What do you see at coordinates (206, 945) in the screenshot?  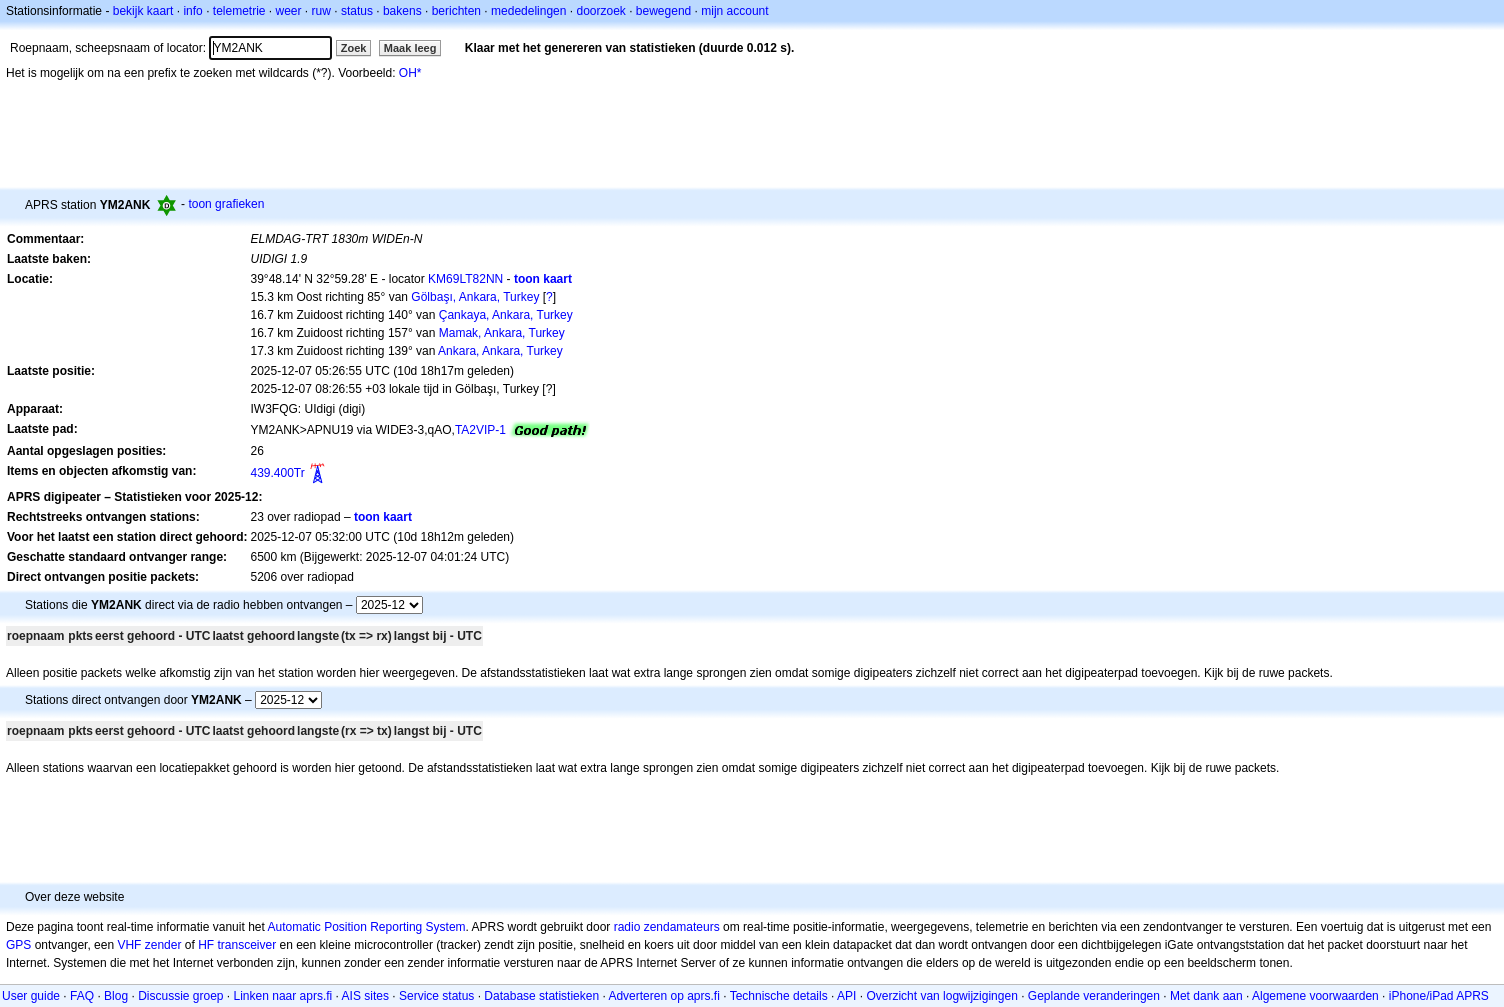 I see `HF` at bounding box center [206, 945].